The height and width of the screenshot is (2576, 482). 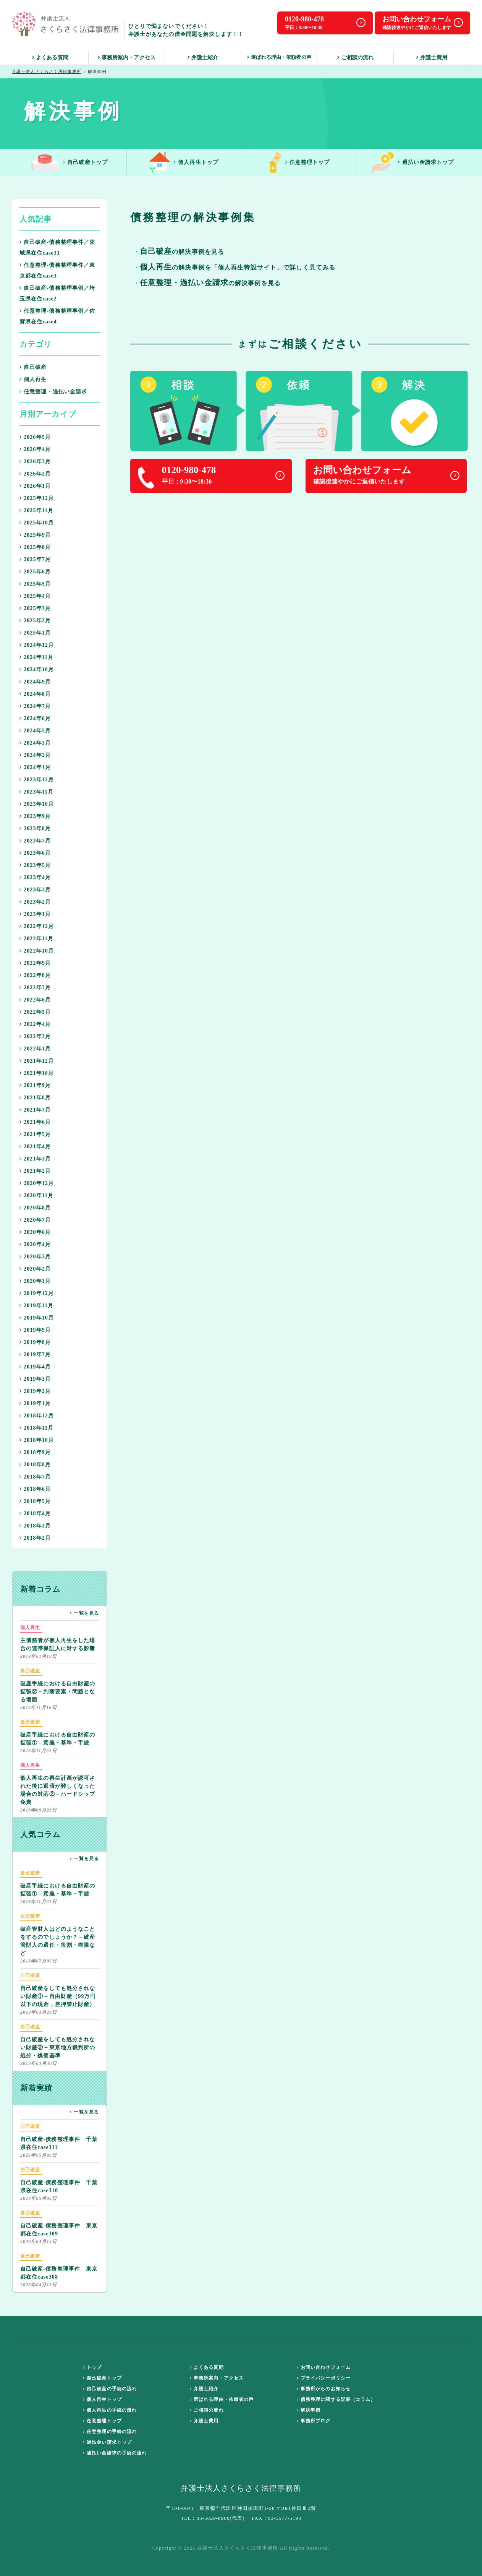 I want to click on 2023年10月, so click(x=36, y=804).